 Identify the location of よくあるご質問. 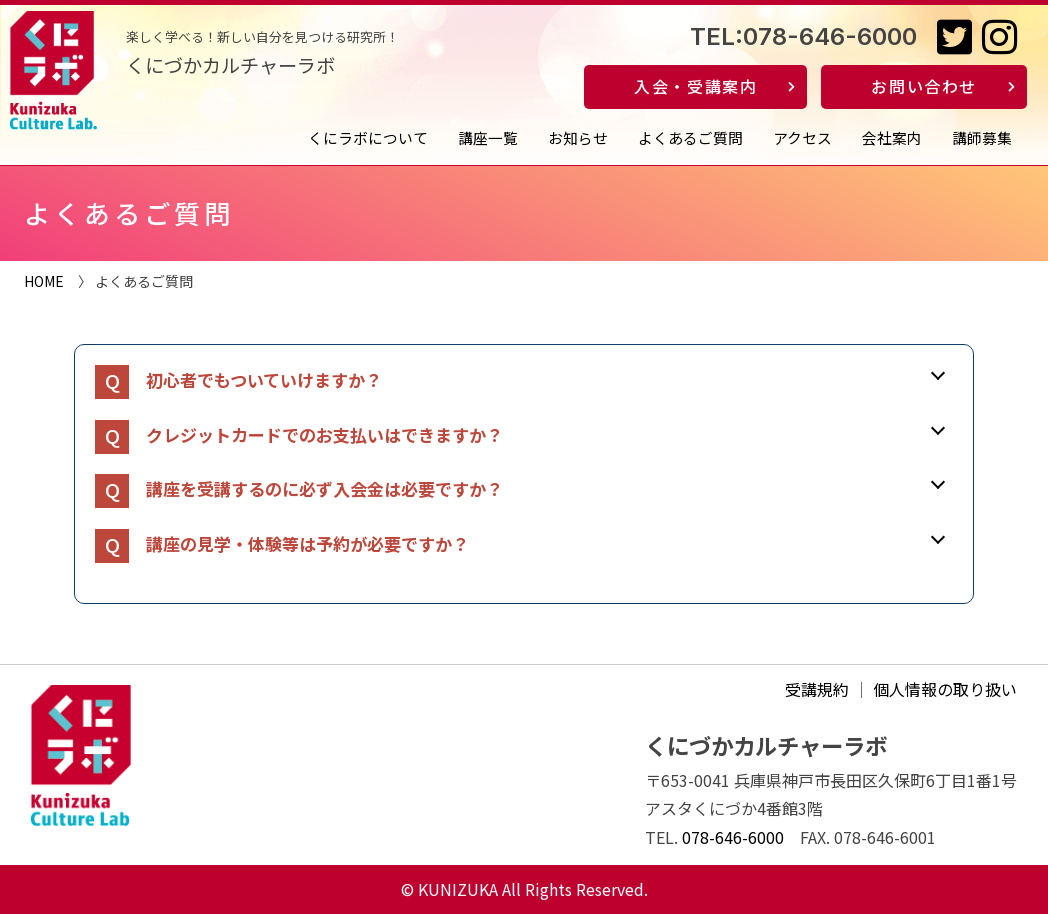
(690, 137).